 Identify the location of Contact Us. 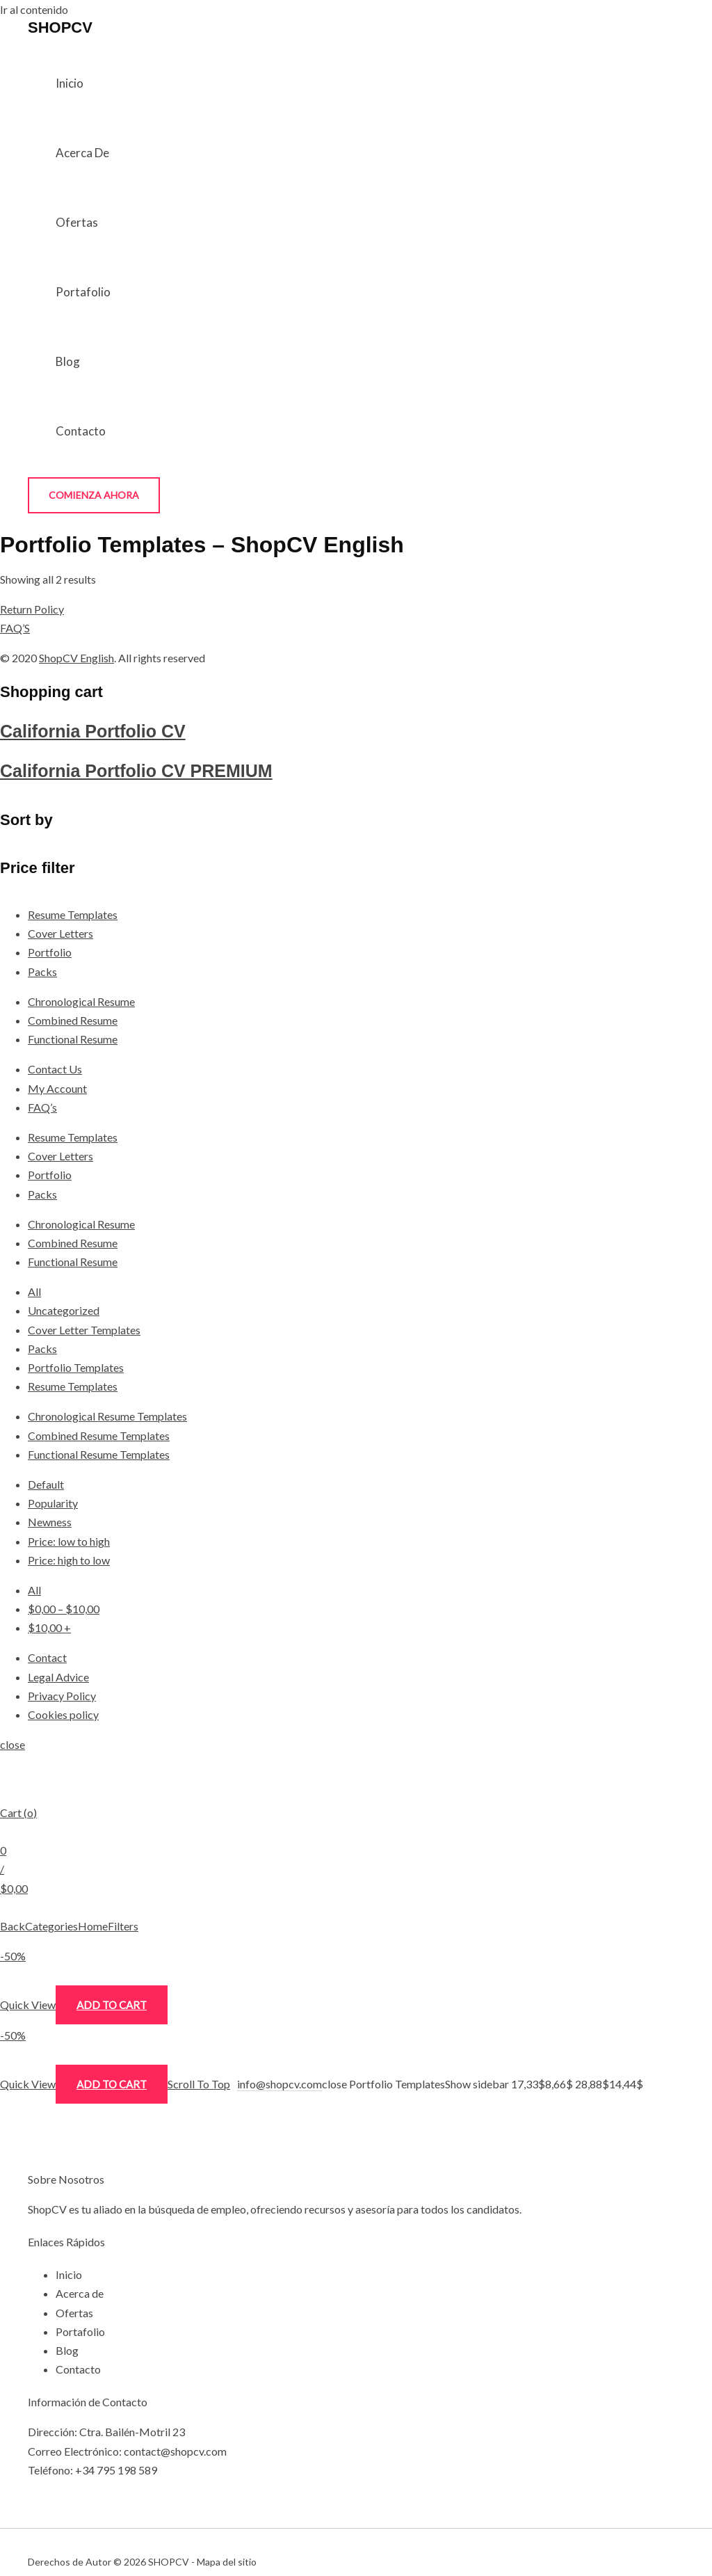
(55, 1068).